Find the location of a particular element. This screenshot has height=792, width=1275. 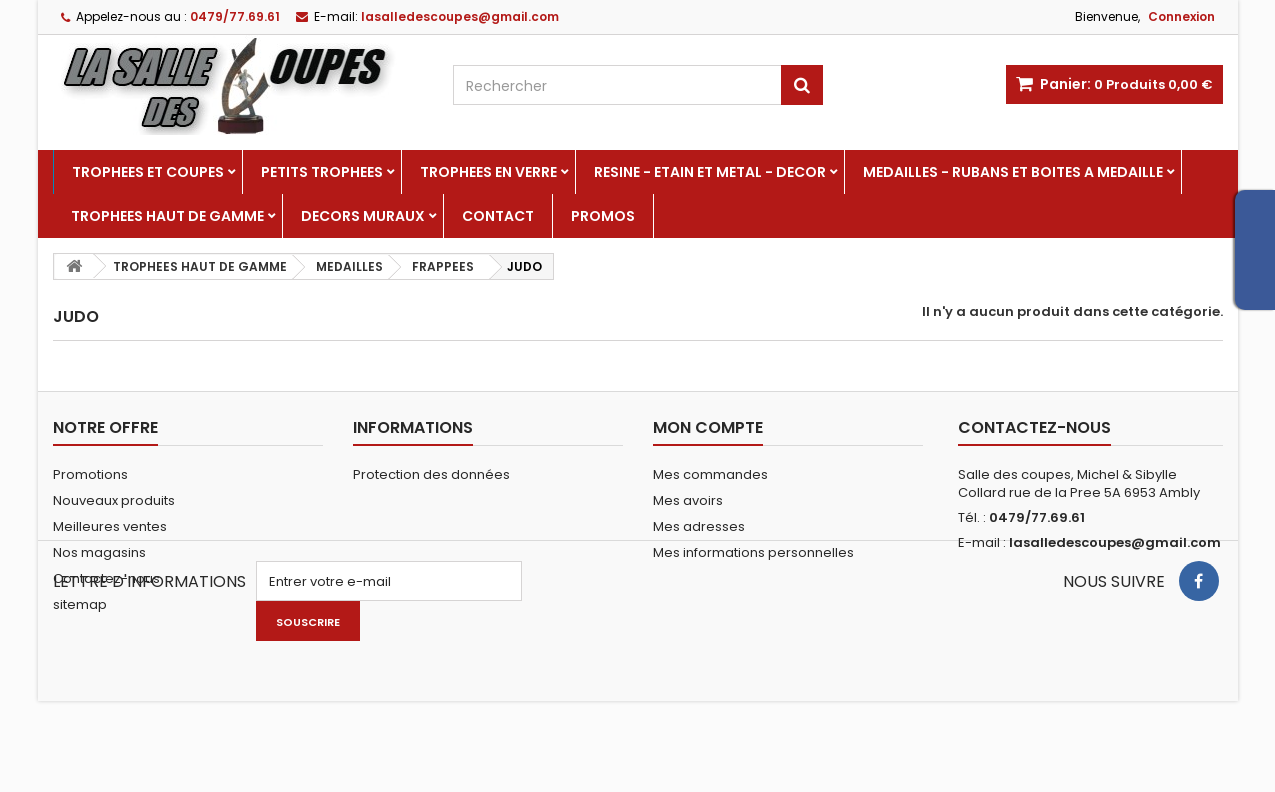

TROPHEES ET COUPES is located at coordinates (148, 172).